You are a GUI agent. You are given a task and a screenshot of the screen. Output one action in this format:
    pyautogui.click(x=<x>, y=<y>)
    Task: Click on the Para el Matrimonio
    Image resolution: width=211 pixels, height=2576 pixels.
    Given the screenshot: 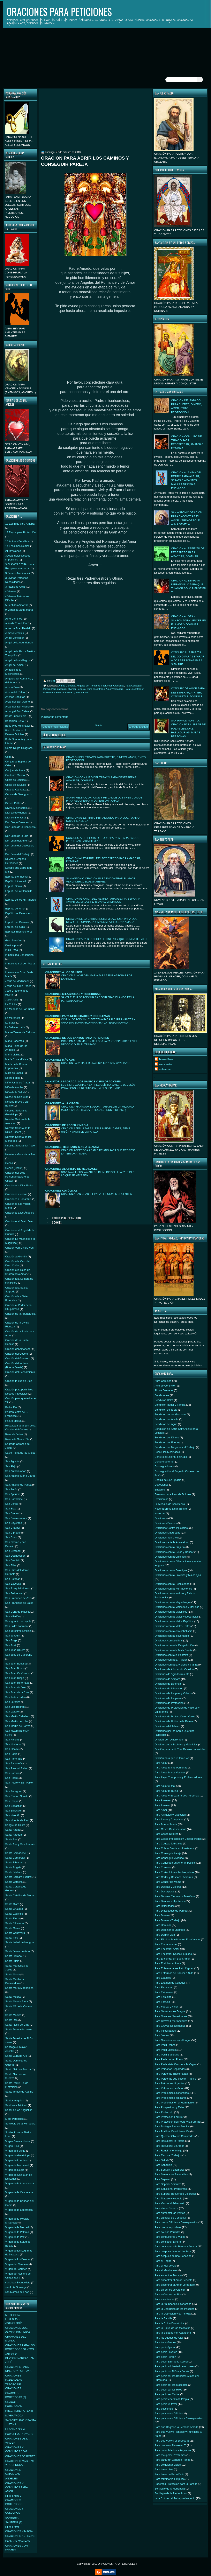 What is the action you would take?
    pyautogui.click(x=166, y=2270)
    